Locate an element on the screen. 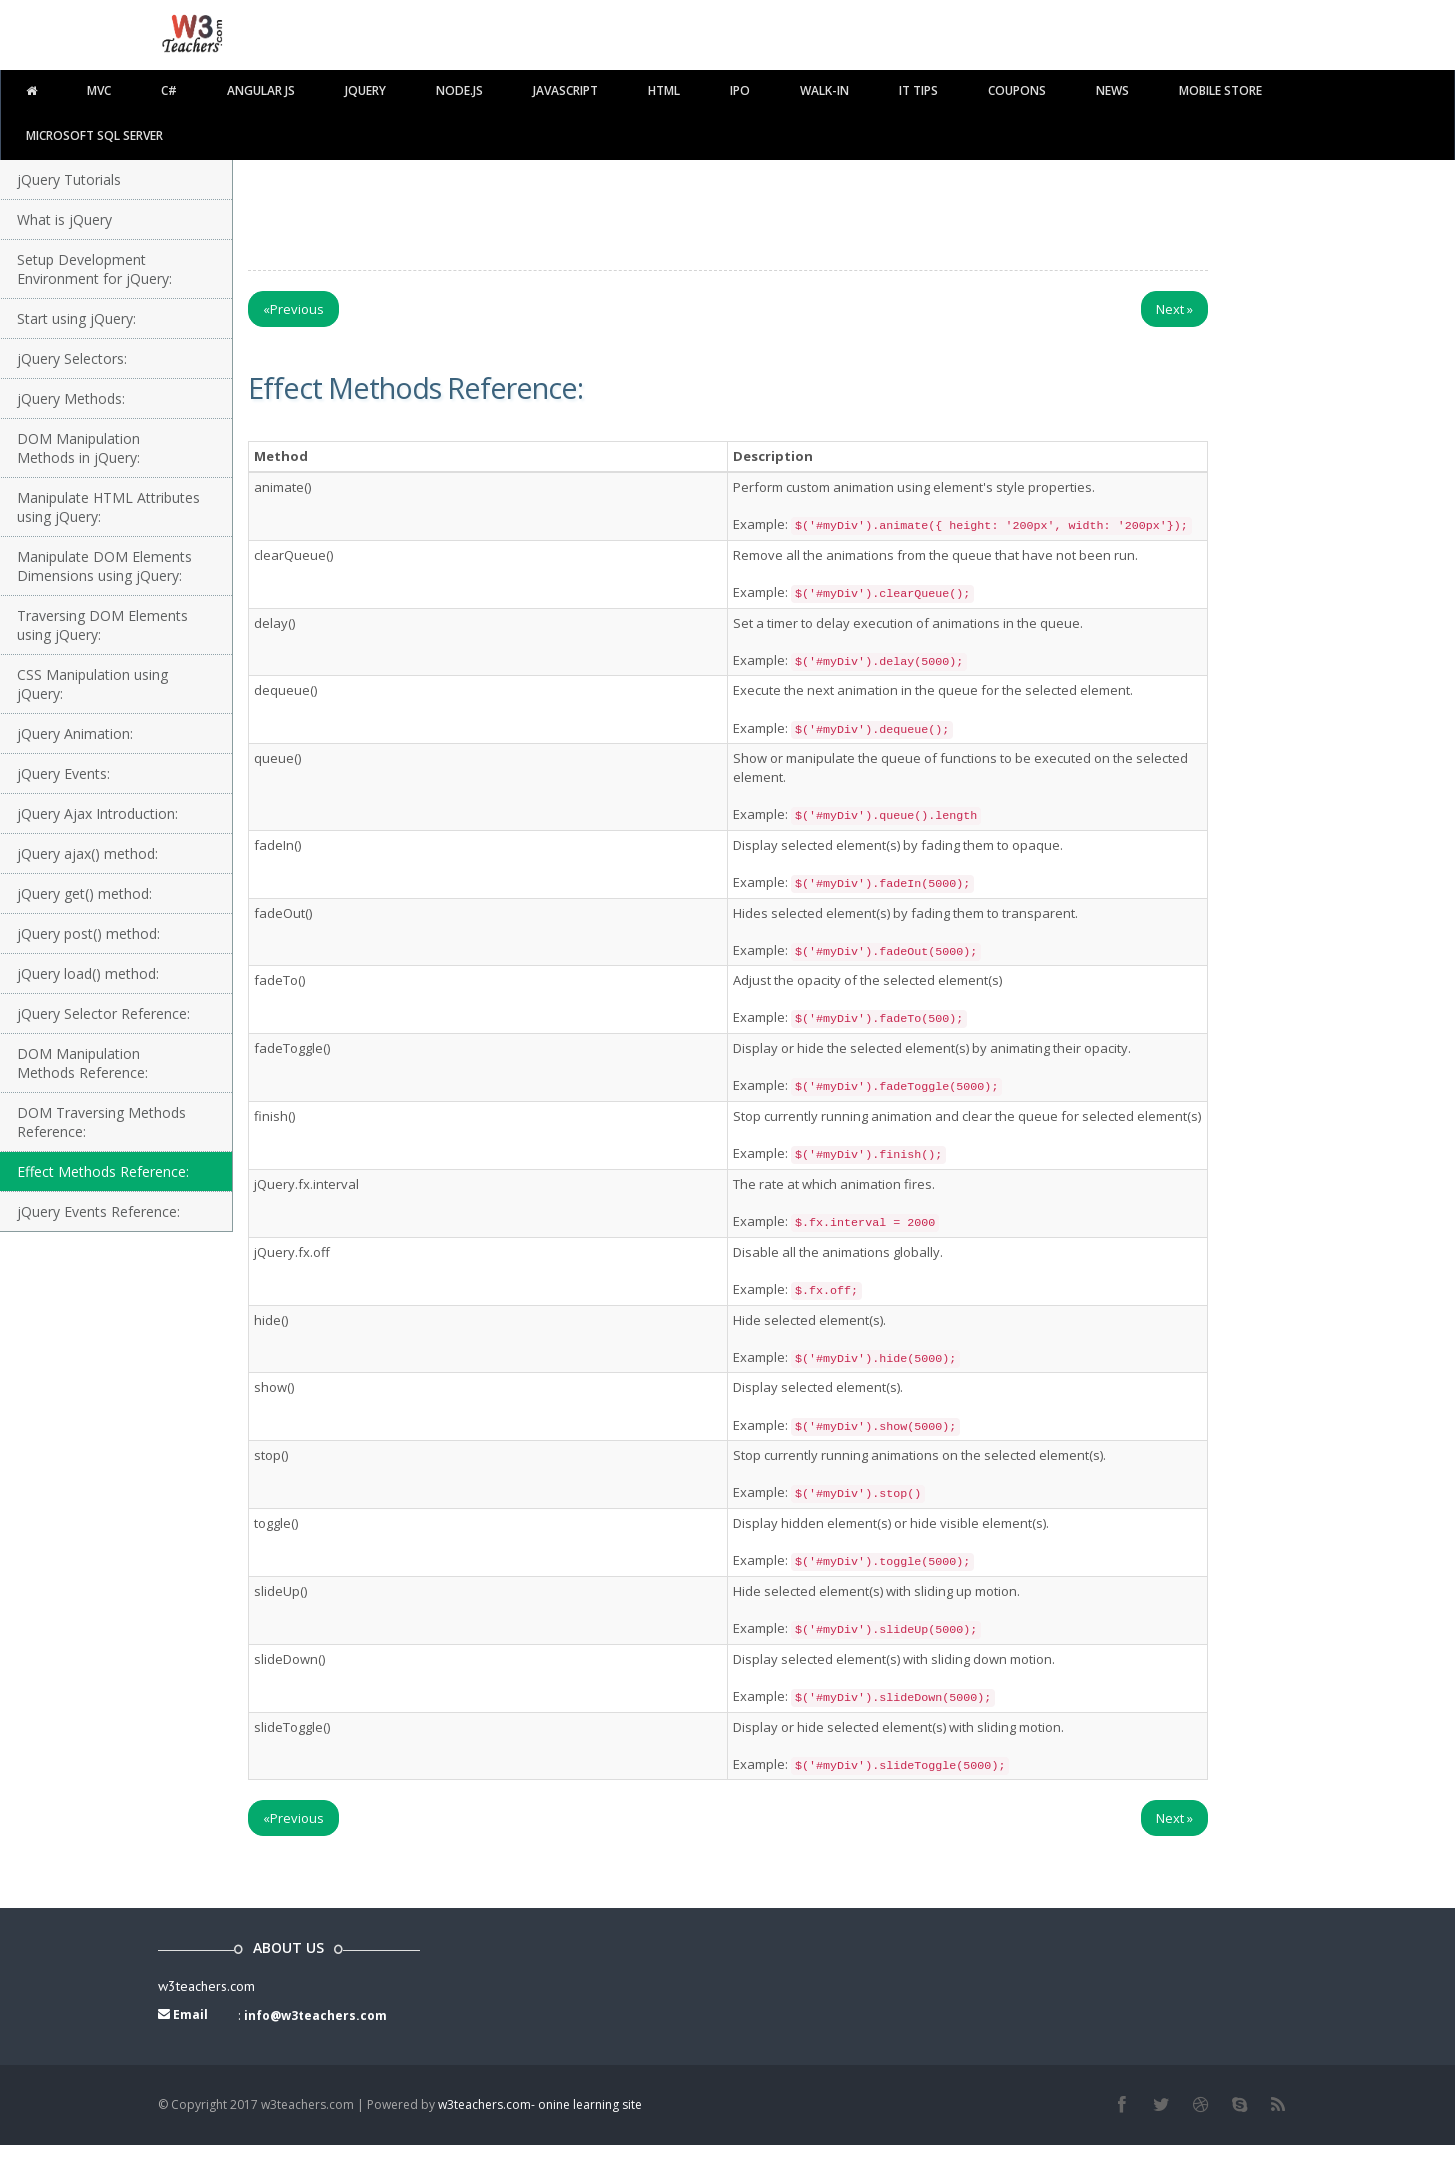  Node.js is located at coordinates (459, 90).